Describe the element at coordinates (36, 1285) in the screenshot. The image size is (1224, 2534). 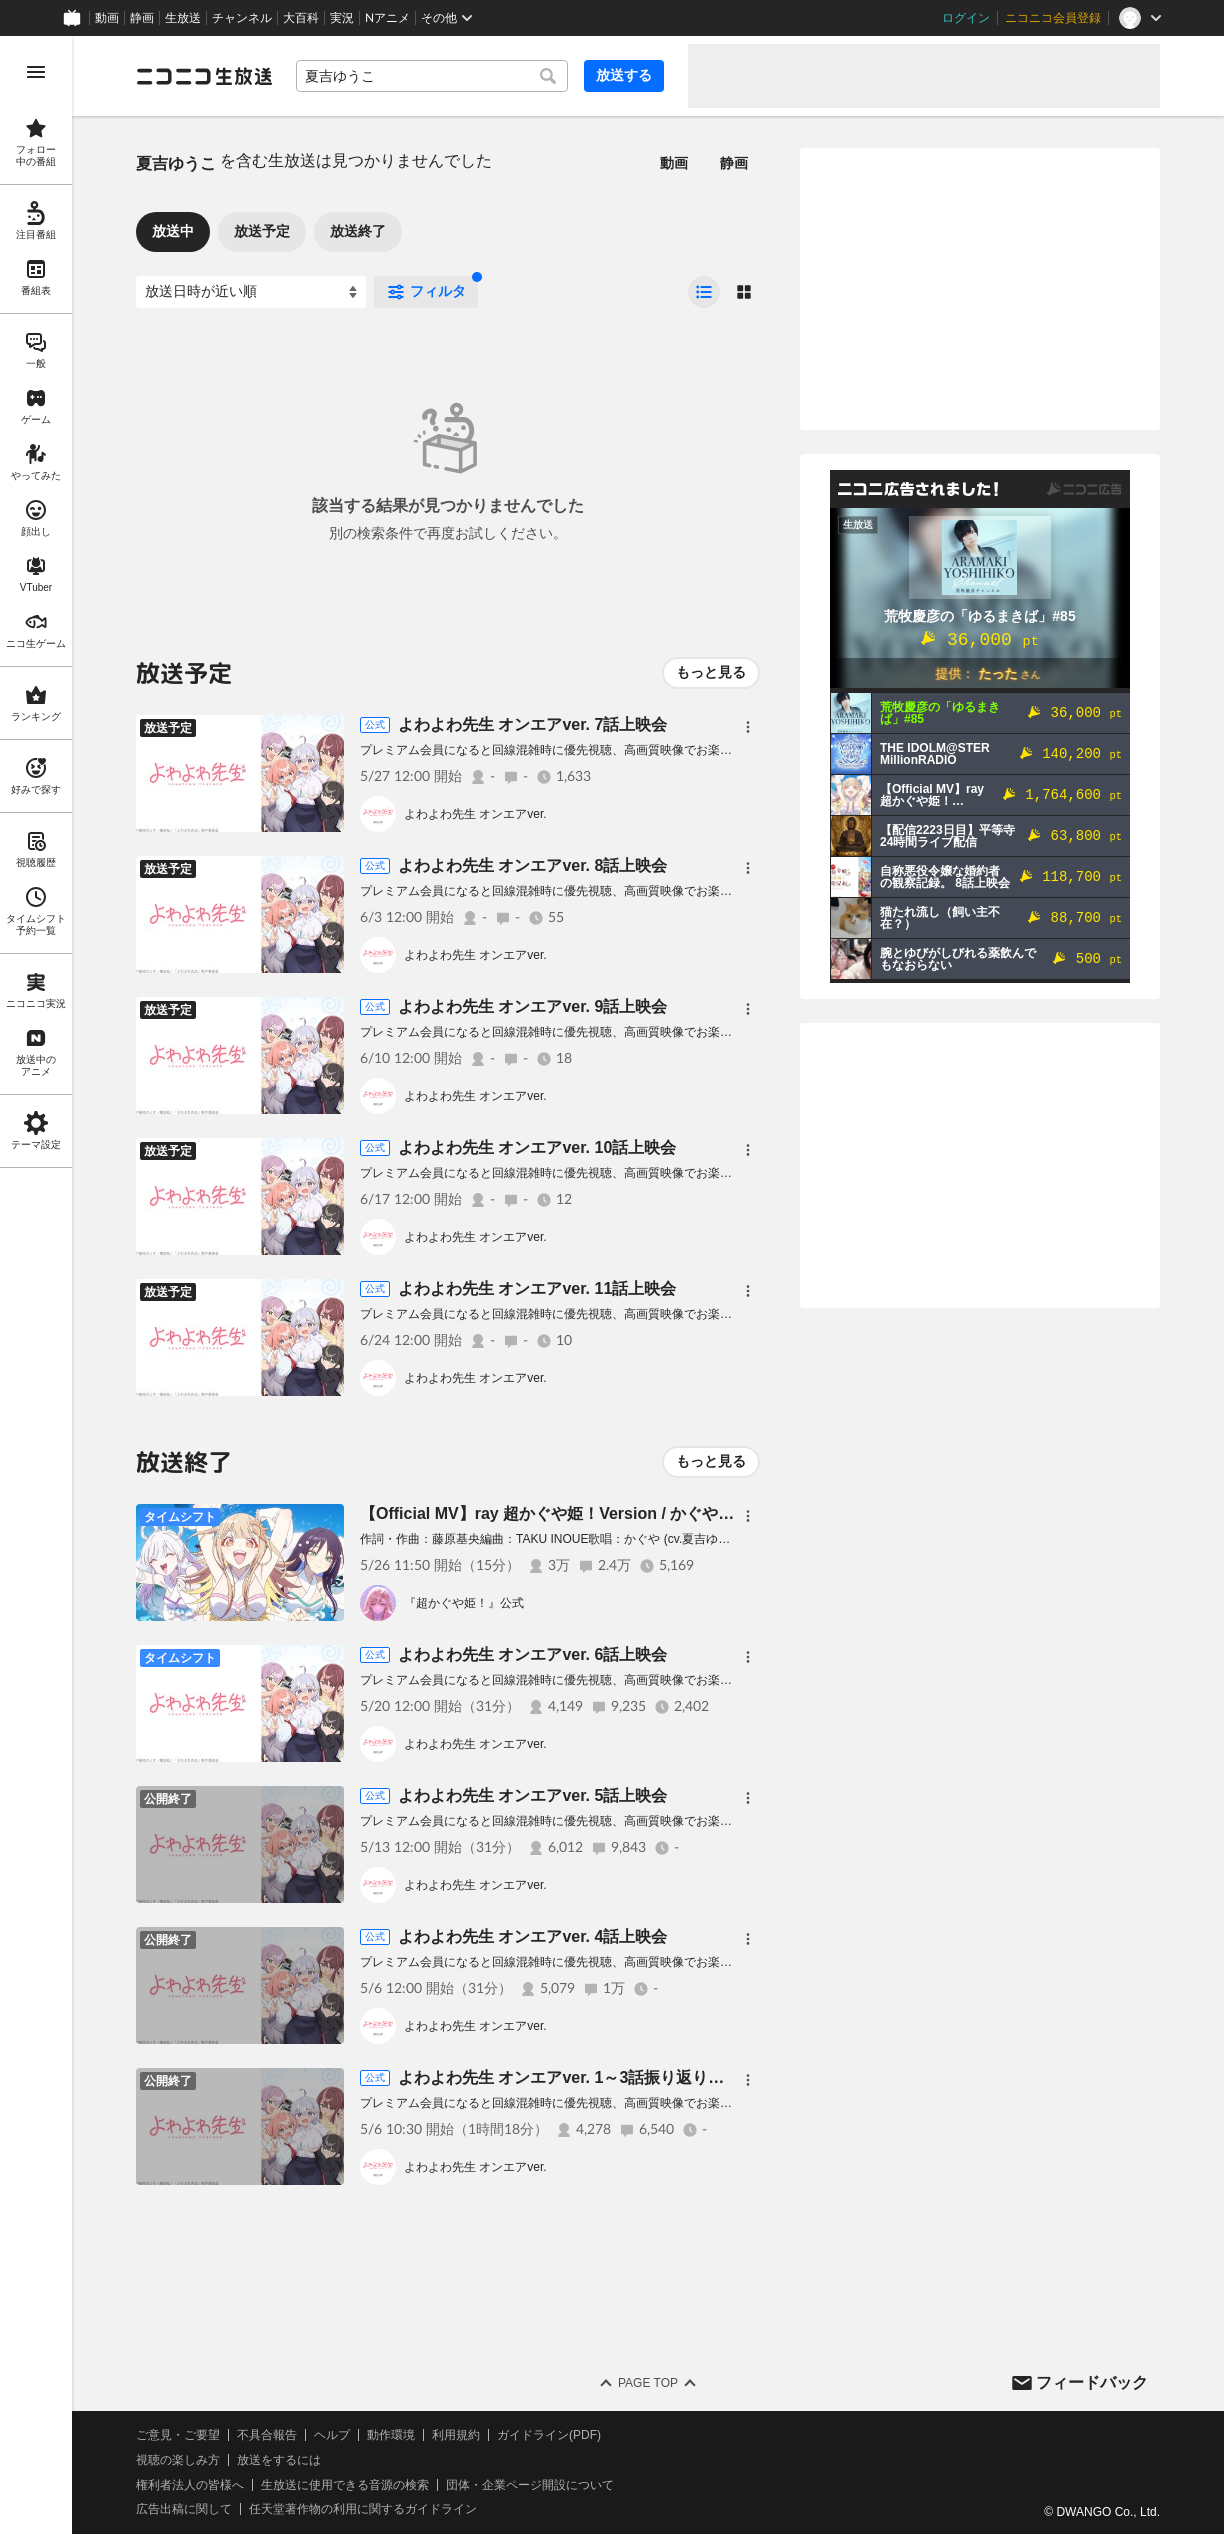
I see `[region]` at that location.